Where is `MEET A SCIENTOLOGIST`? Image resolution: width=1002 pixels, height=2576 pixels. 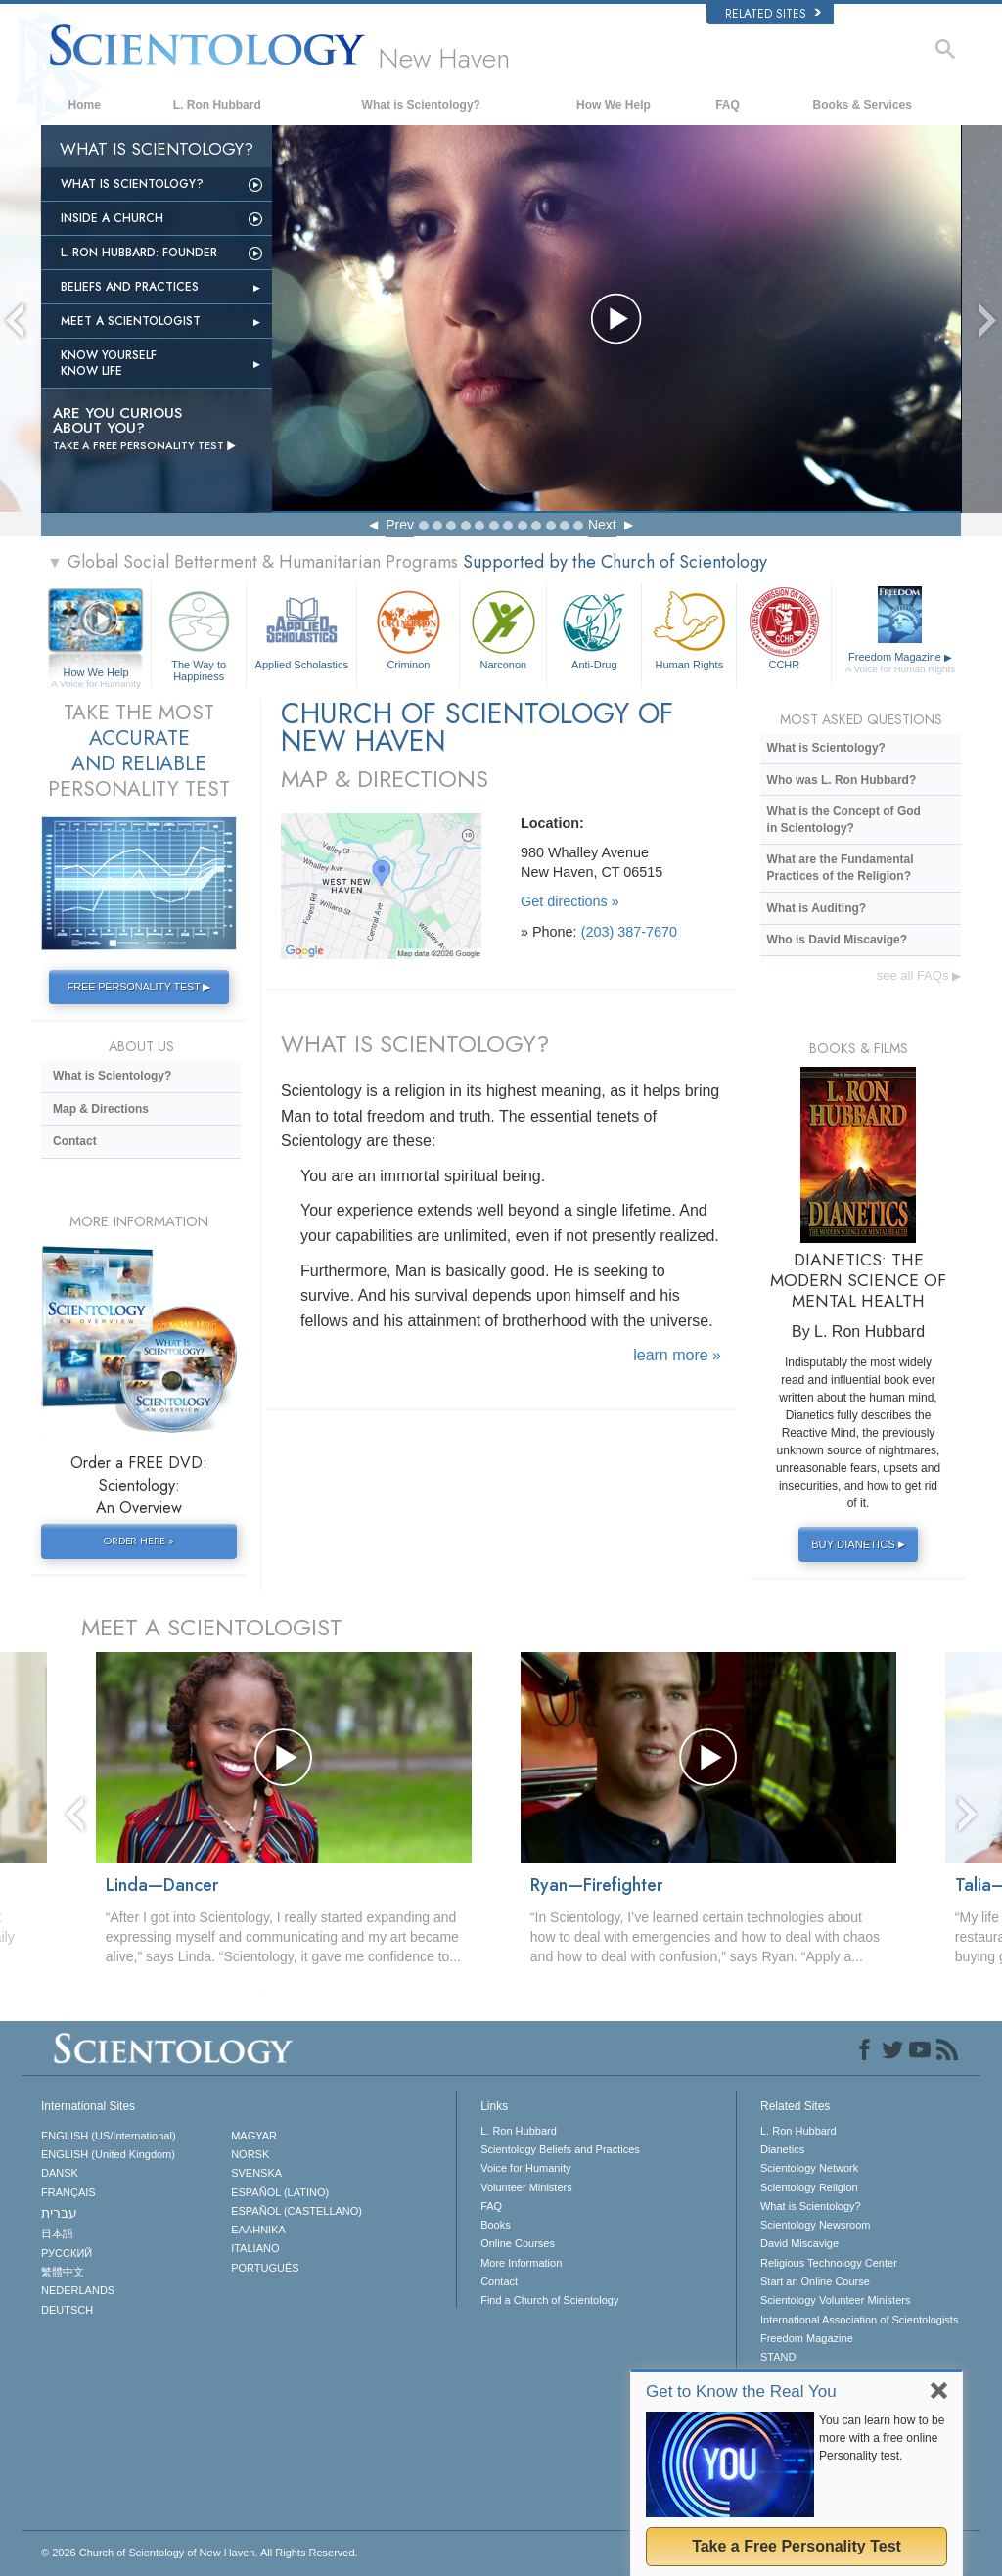 MEET A SCIENTOLOGIST is located at coordinates (211, 1627).